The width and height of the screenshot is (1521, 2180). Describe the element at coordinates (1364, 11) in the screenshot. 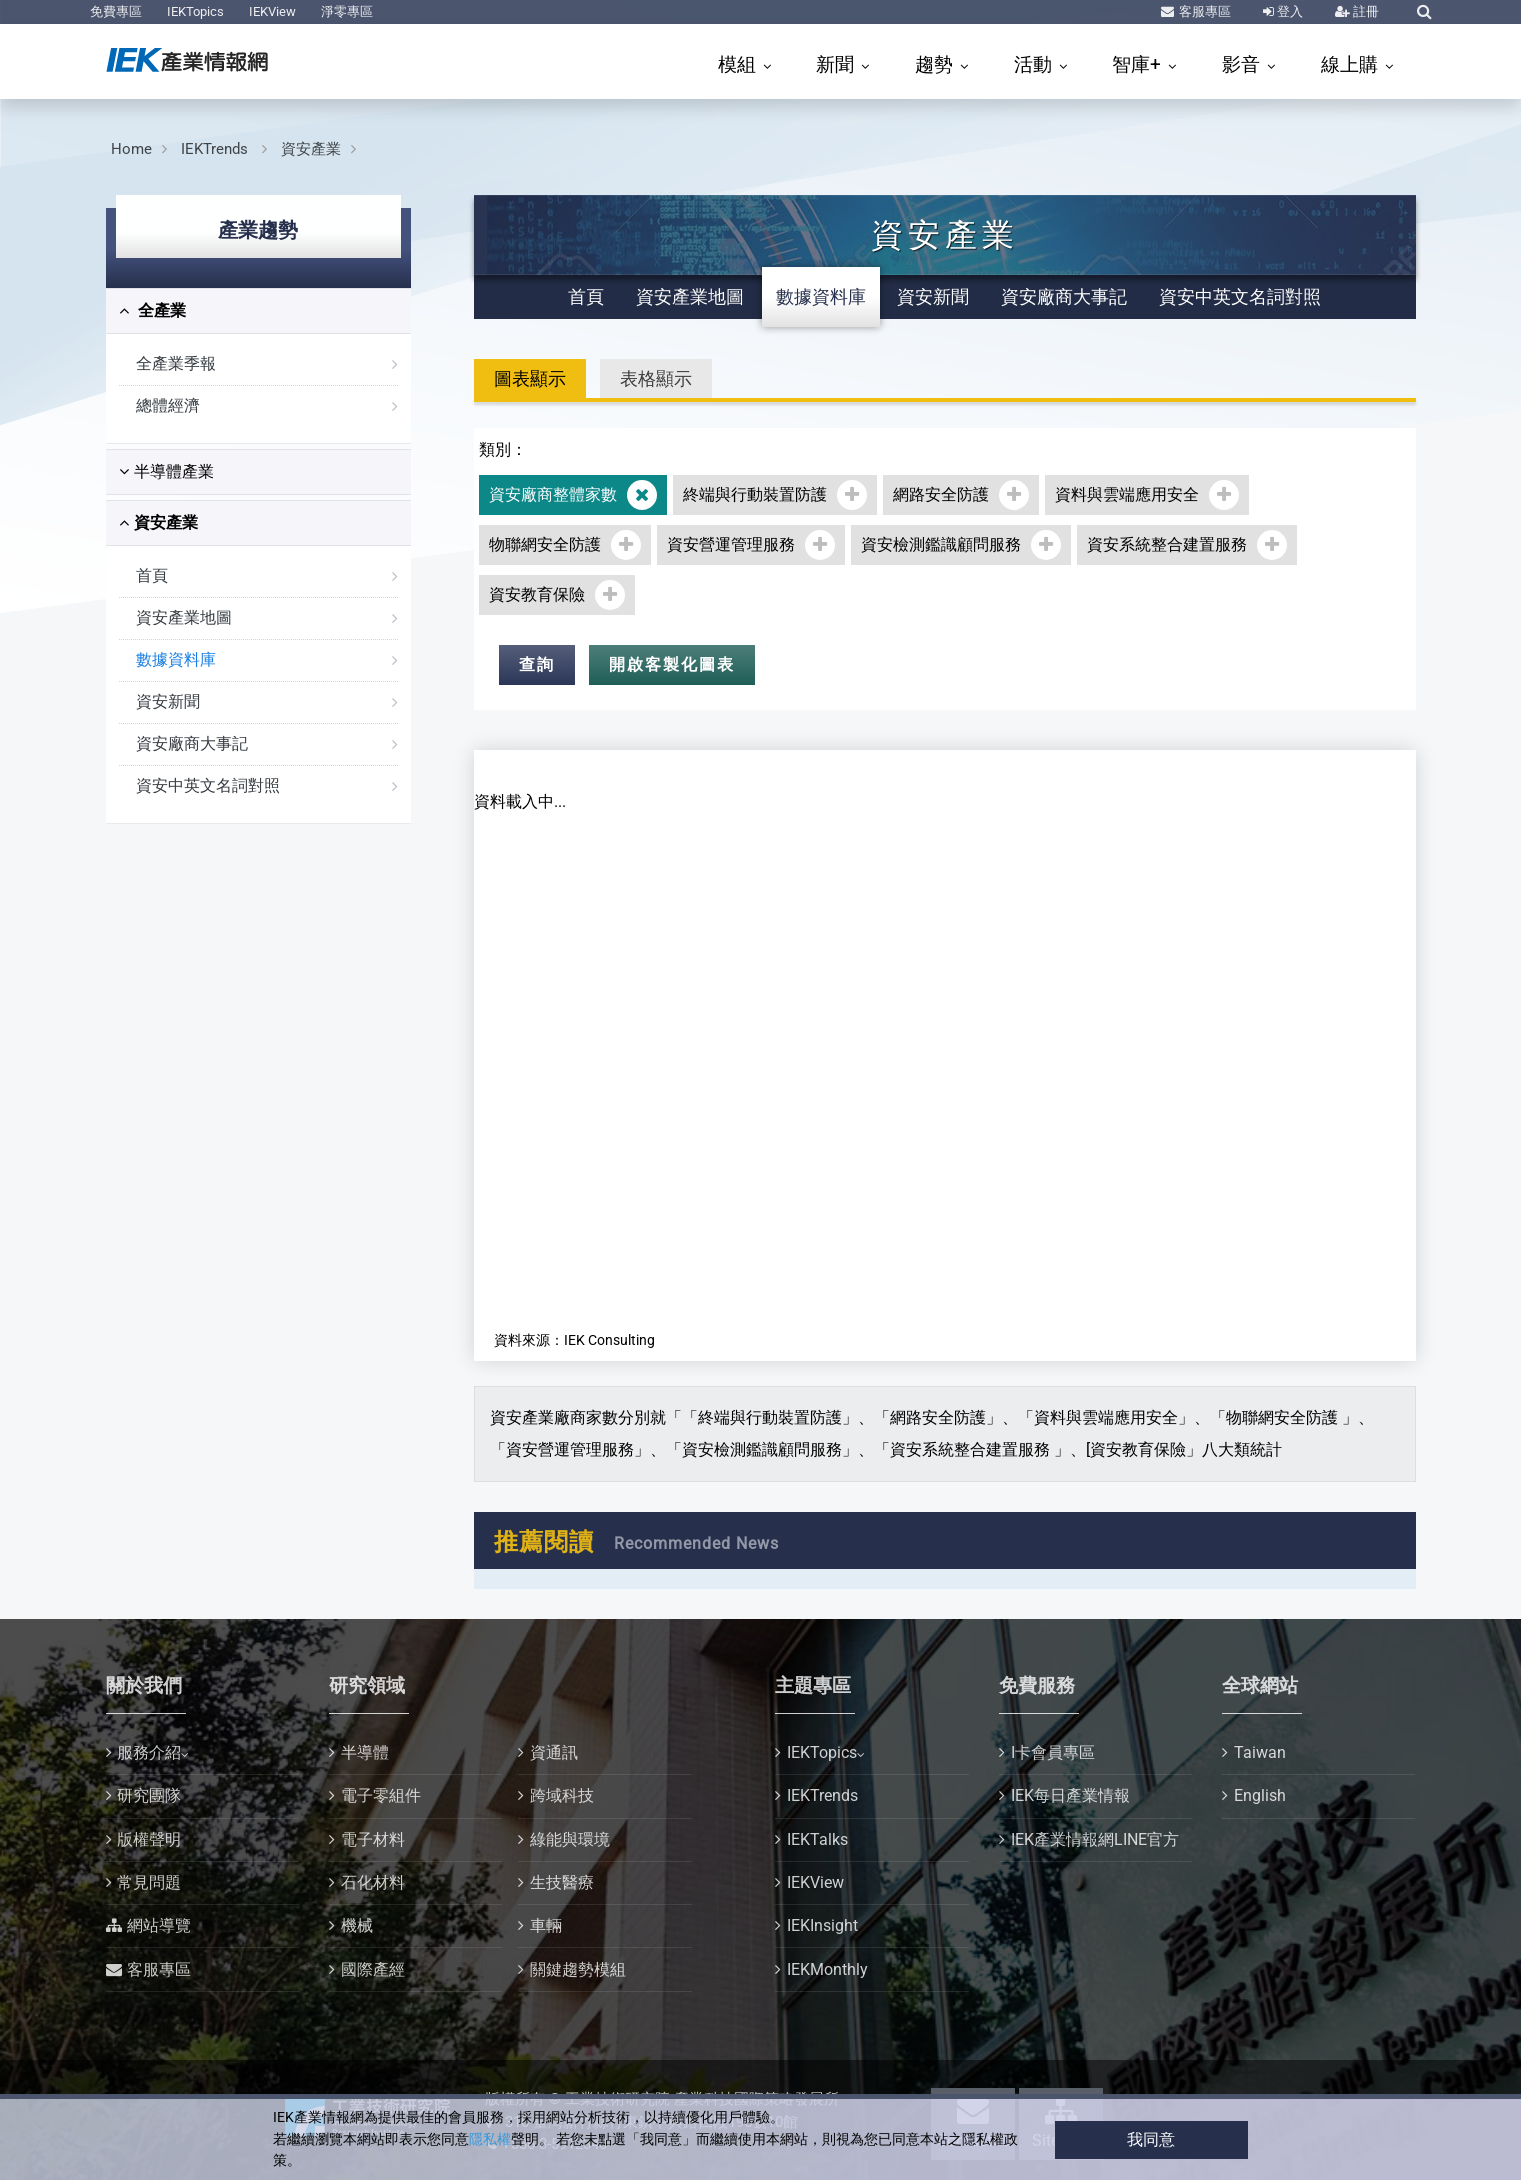

I see `註冊` at that location.